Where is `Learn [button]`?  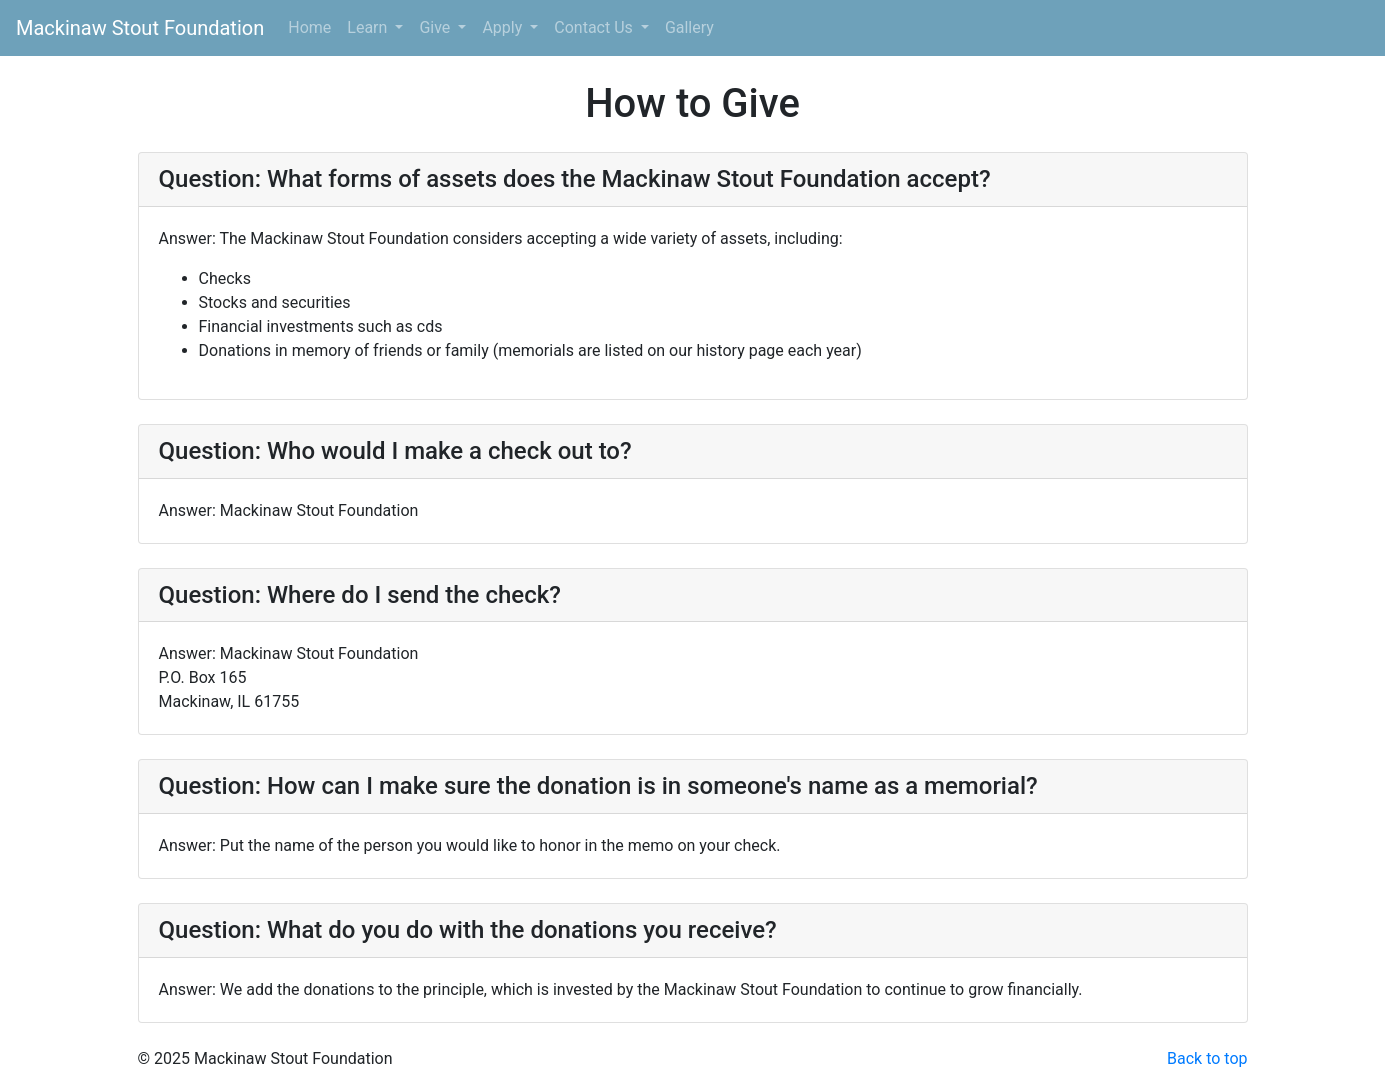
Learn [button] is located at coordinates (369, 27).